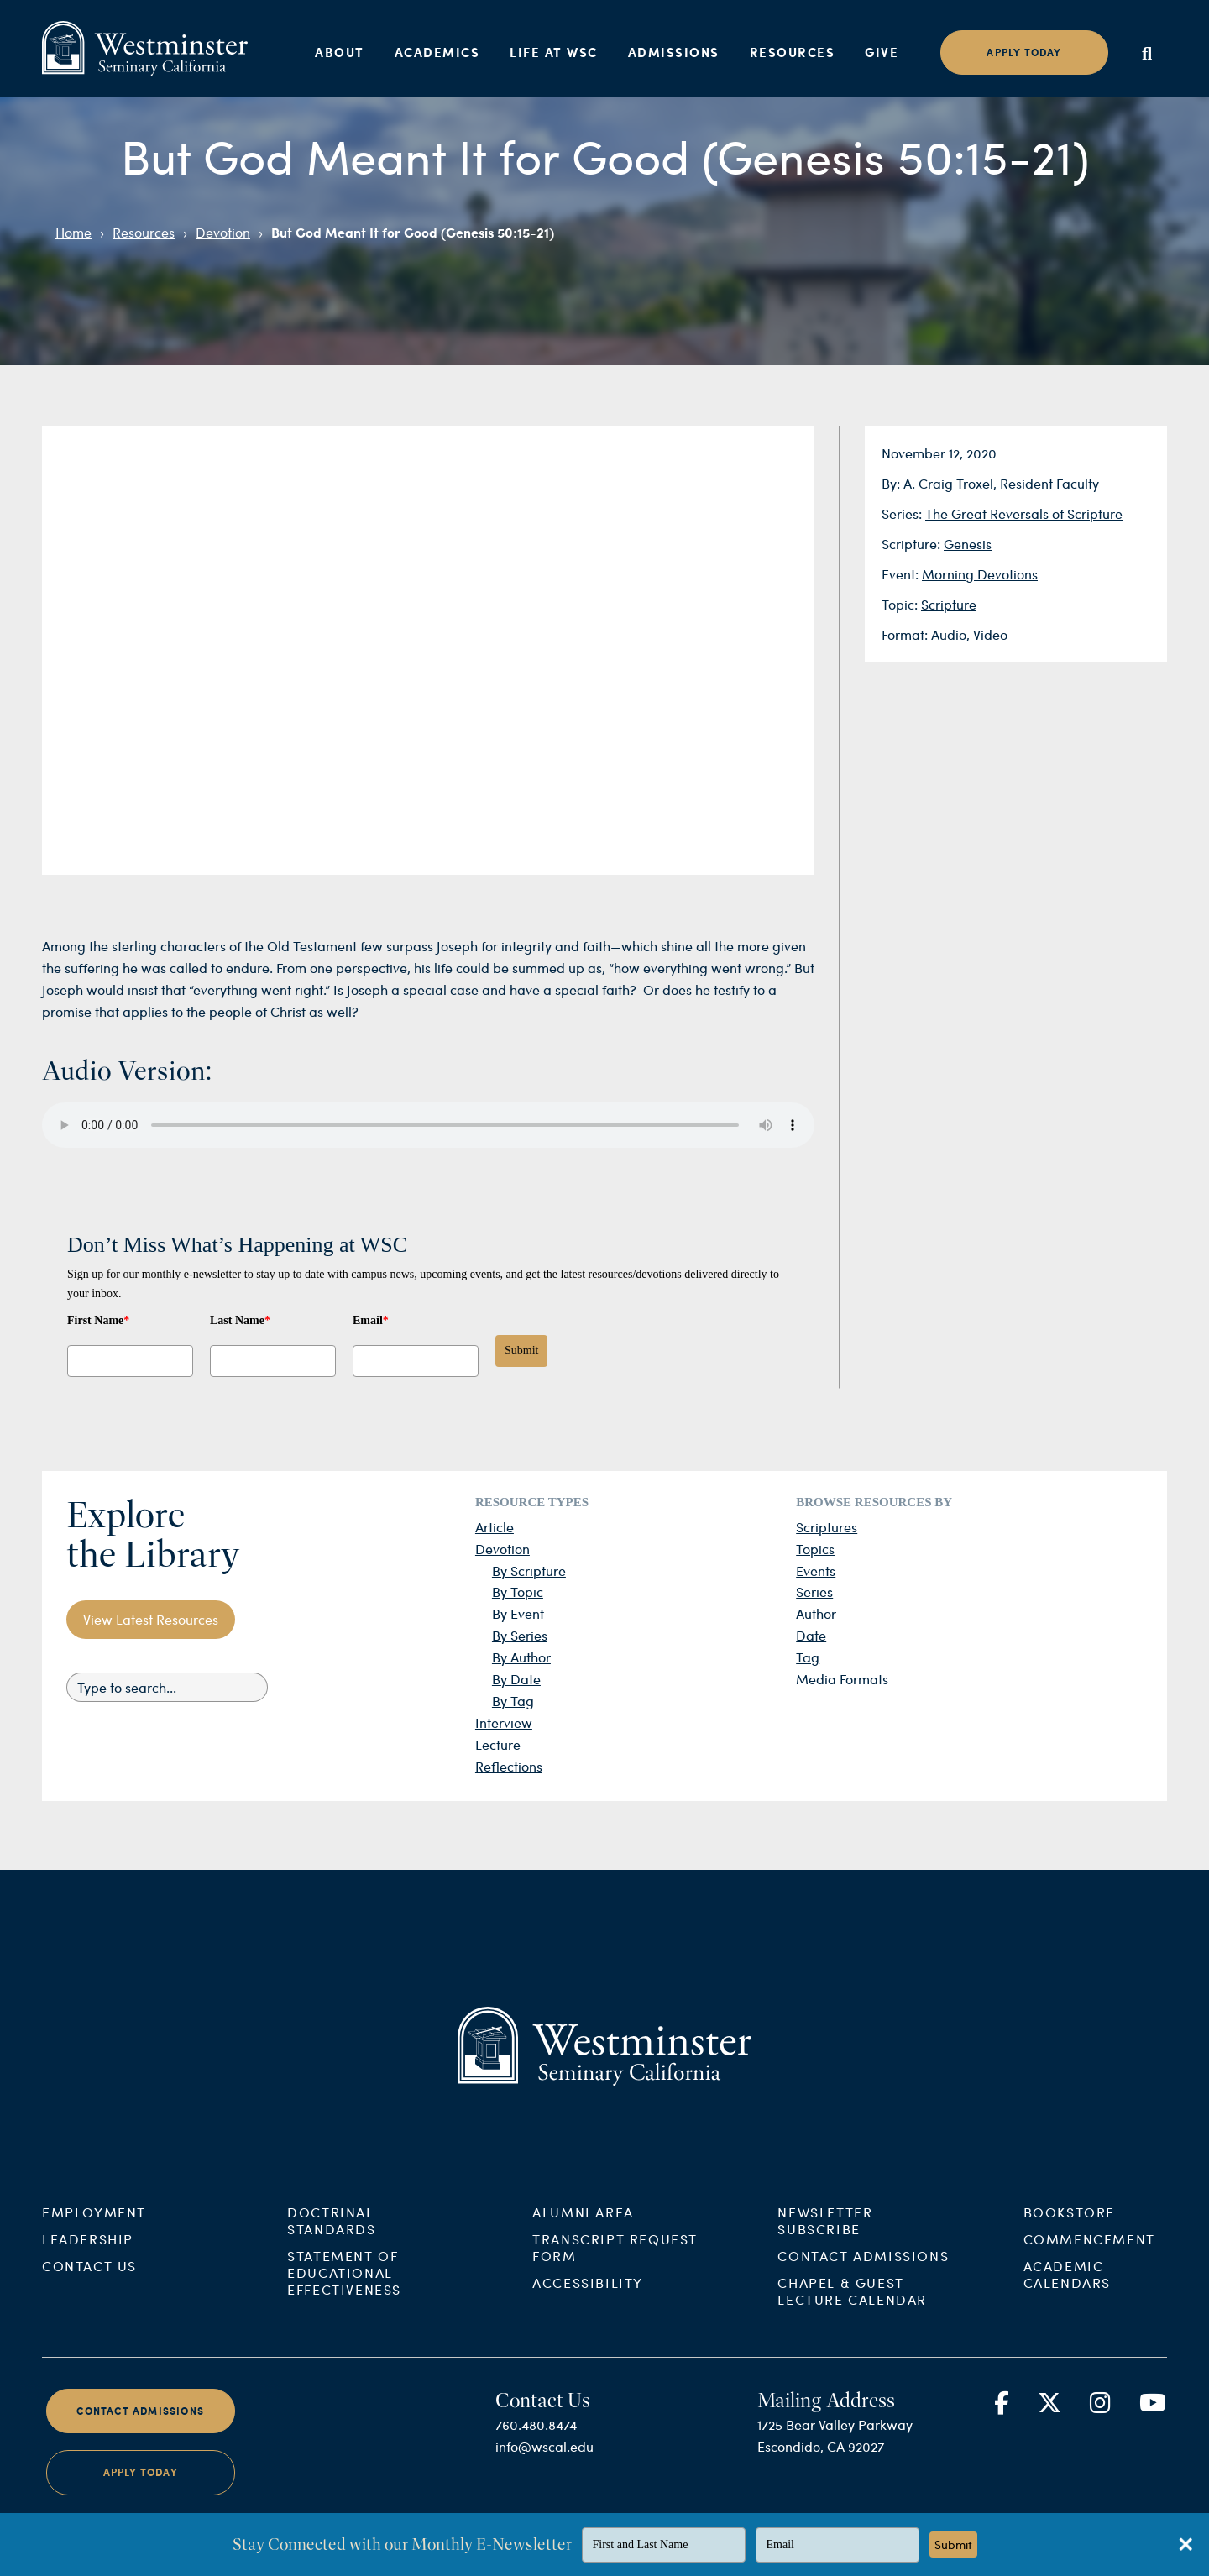 This screenshot has width=1209, height=2576. Describe the element at coordinates (903, 513) in the screenshot. I see `Series:` at that location.